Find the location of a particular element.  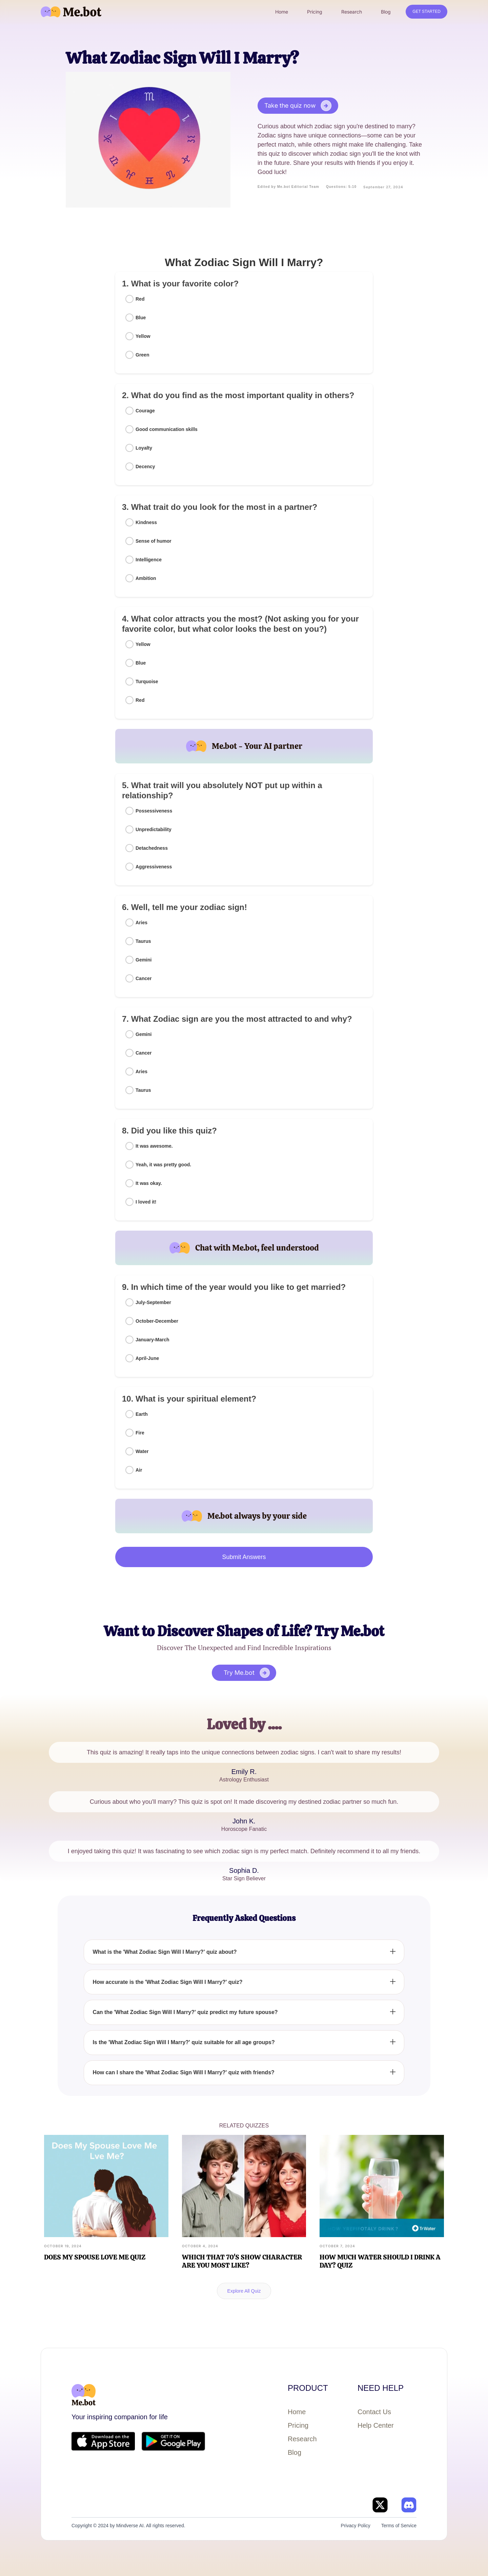

Possessiveness is located at coordinates (154, 811).